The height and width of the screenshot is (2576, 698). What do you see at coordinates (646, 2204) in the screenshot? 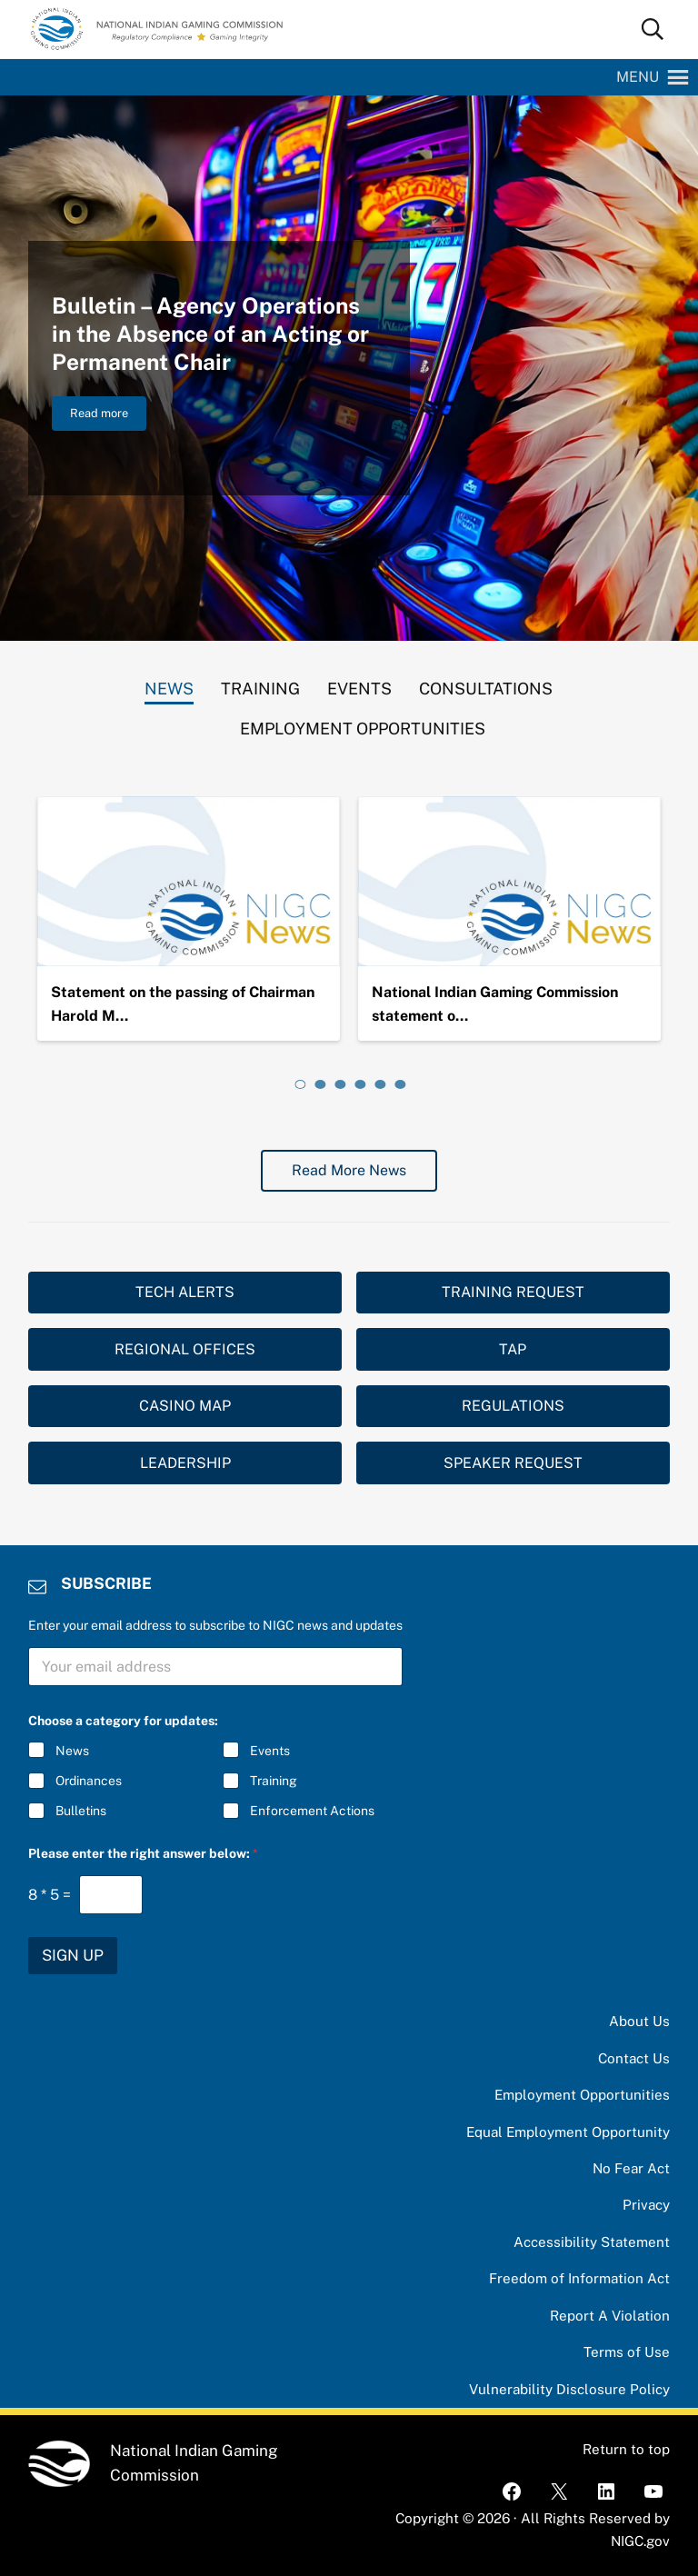
I see `Privacy` at bounding box center [646, 2204].